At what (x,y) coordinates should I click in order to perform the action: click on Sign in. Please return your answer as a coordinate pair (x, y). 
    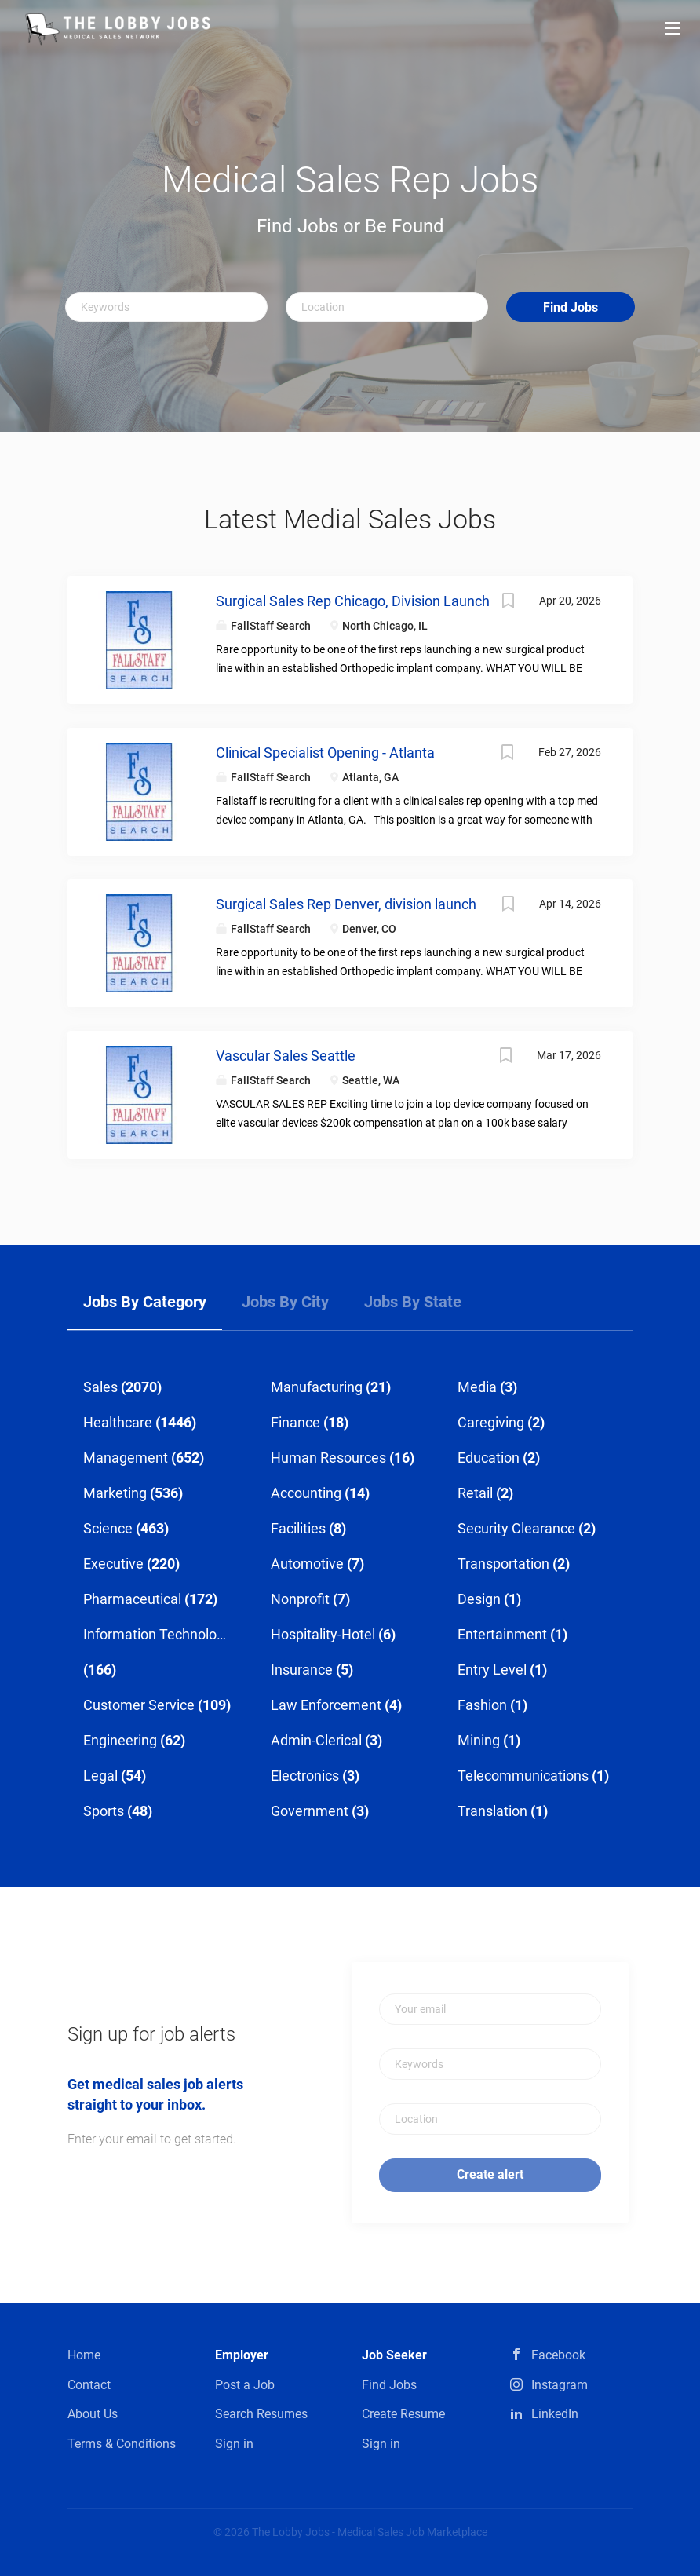
    Looking at the image, I should click on (234, 2443).